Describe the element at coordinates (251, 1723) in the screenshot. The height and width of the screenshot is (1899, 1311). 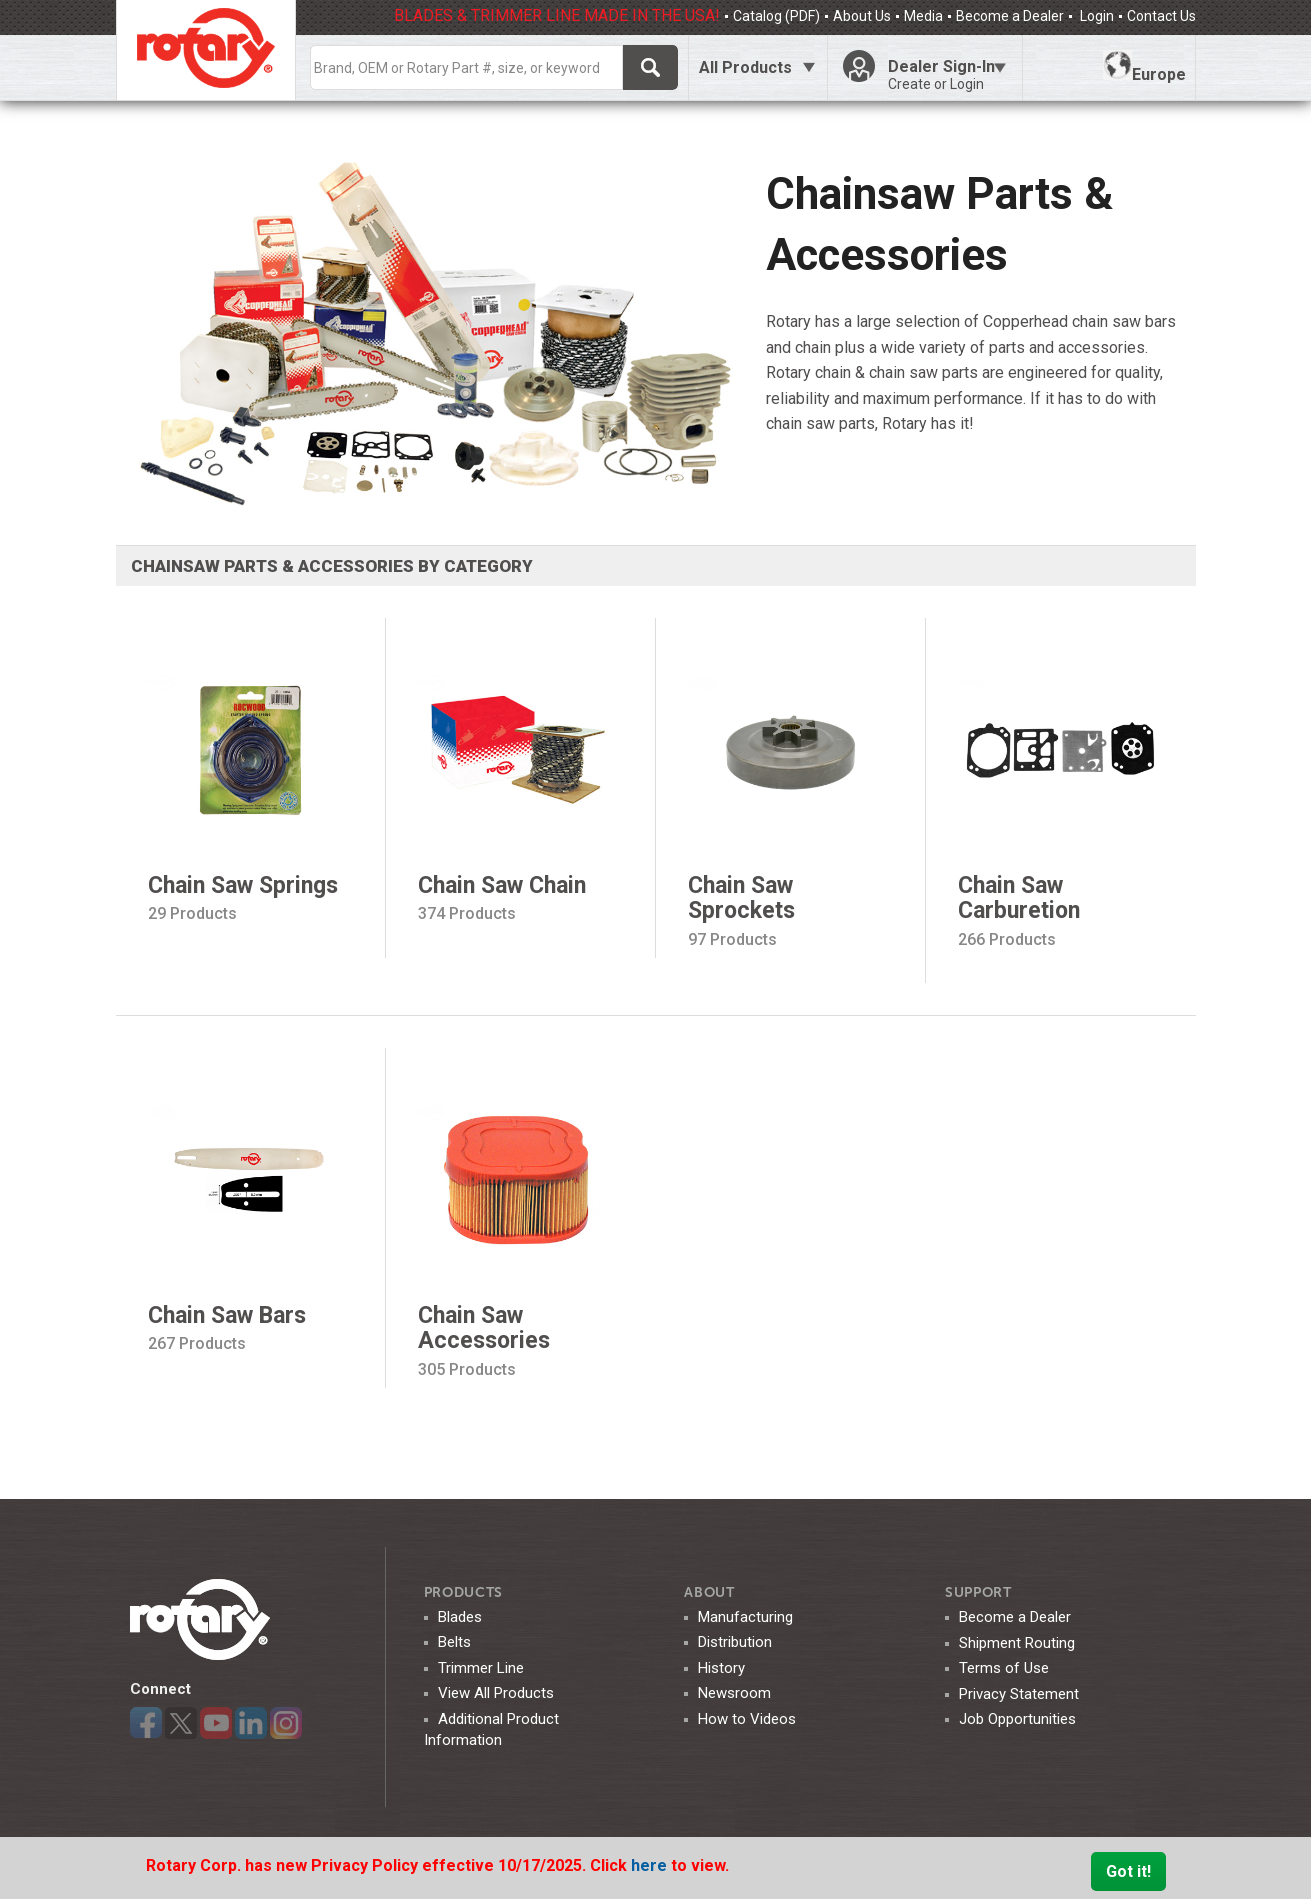
I see `LinkedIn` at that location.